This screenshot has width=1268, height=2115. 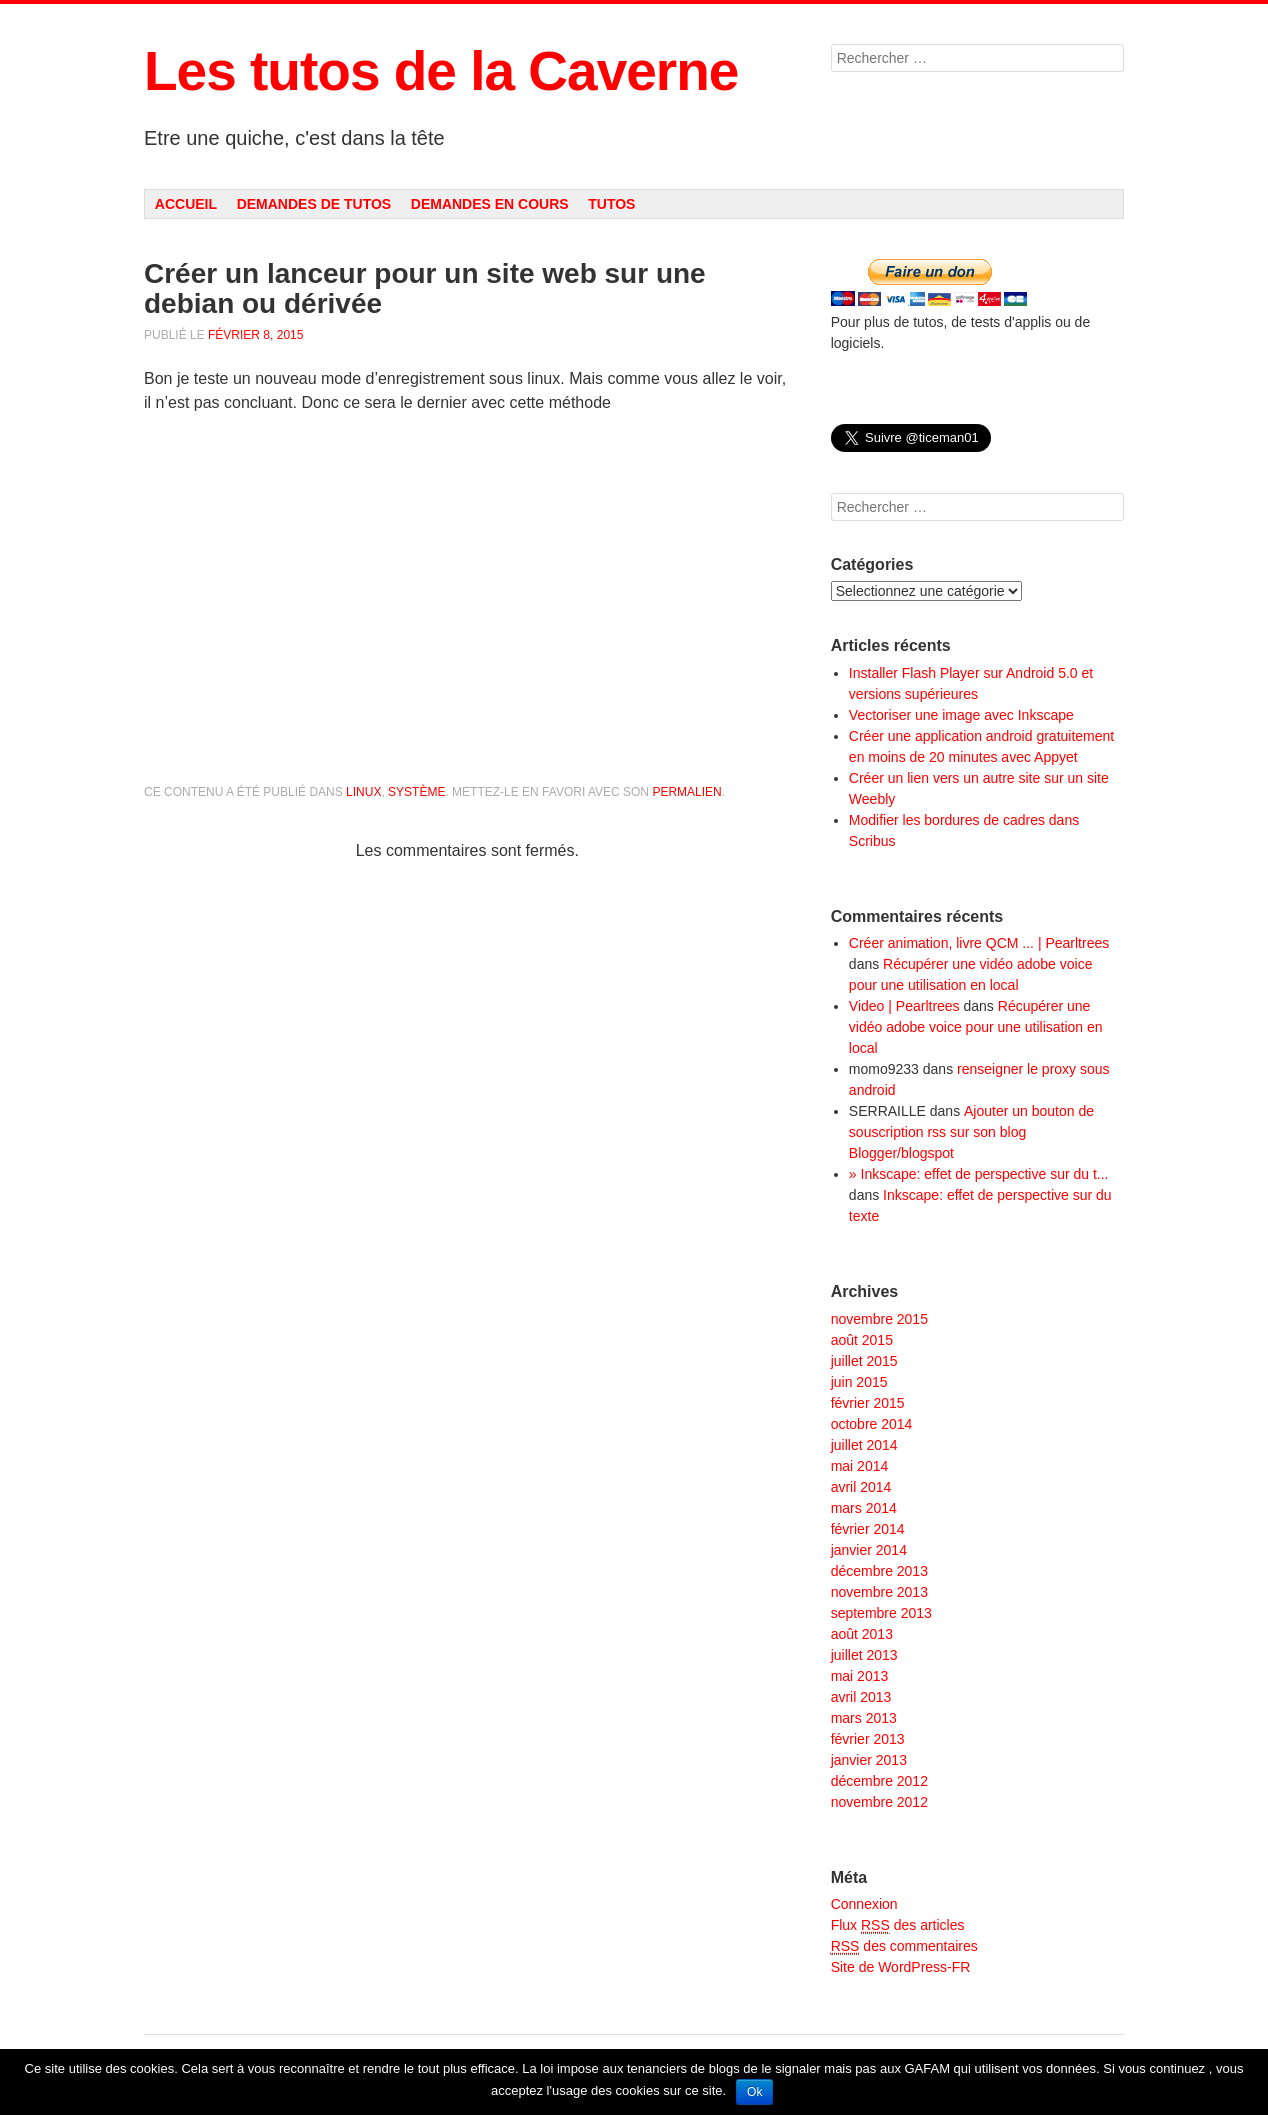 I want to click on février 2015, so click(x=868, y=1403).